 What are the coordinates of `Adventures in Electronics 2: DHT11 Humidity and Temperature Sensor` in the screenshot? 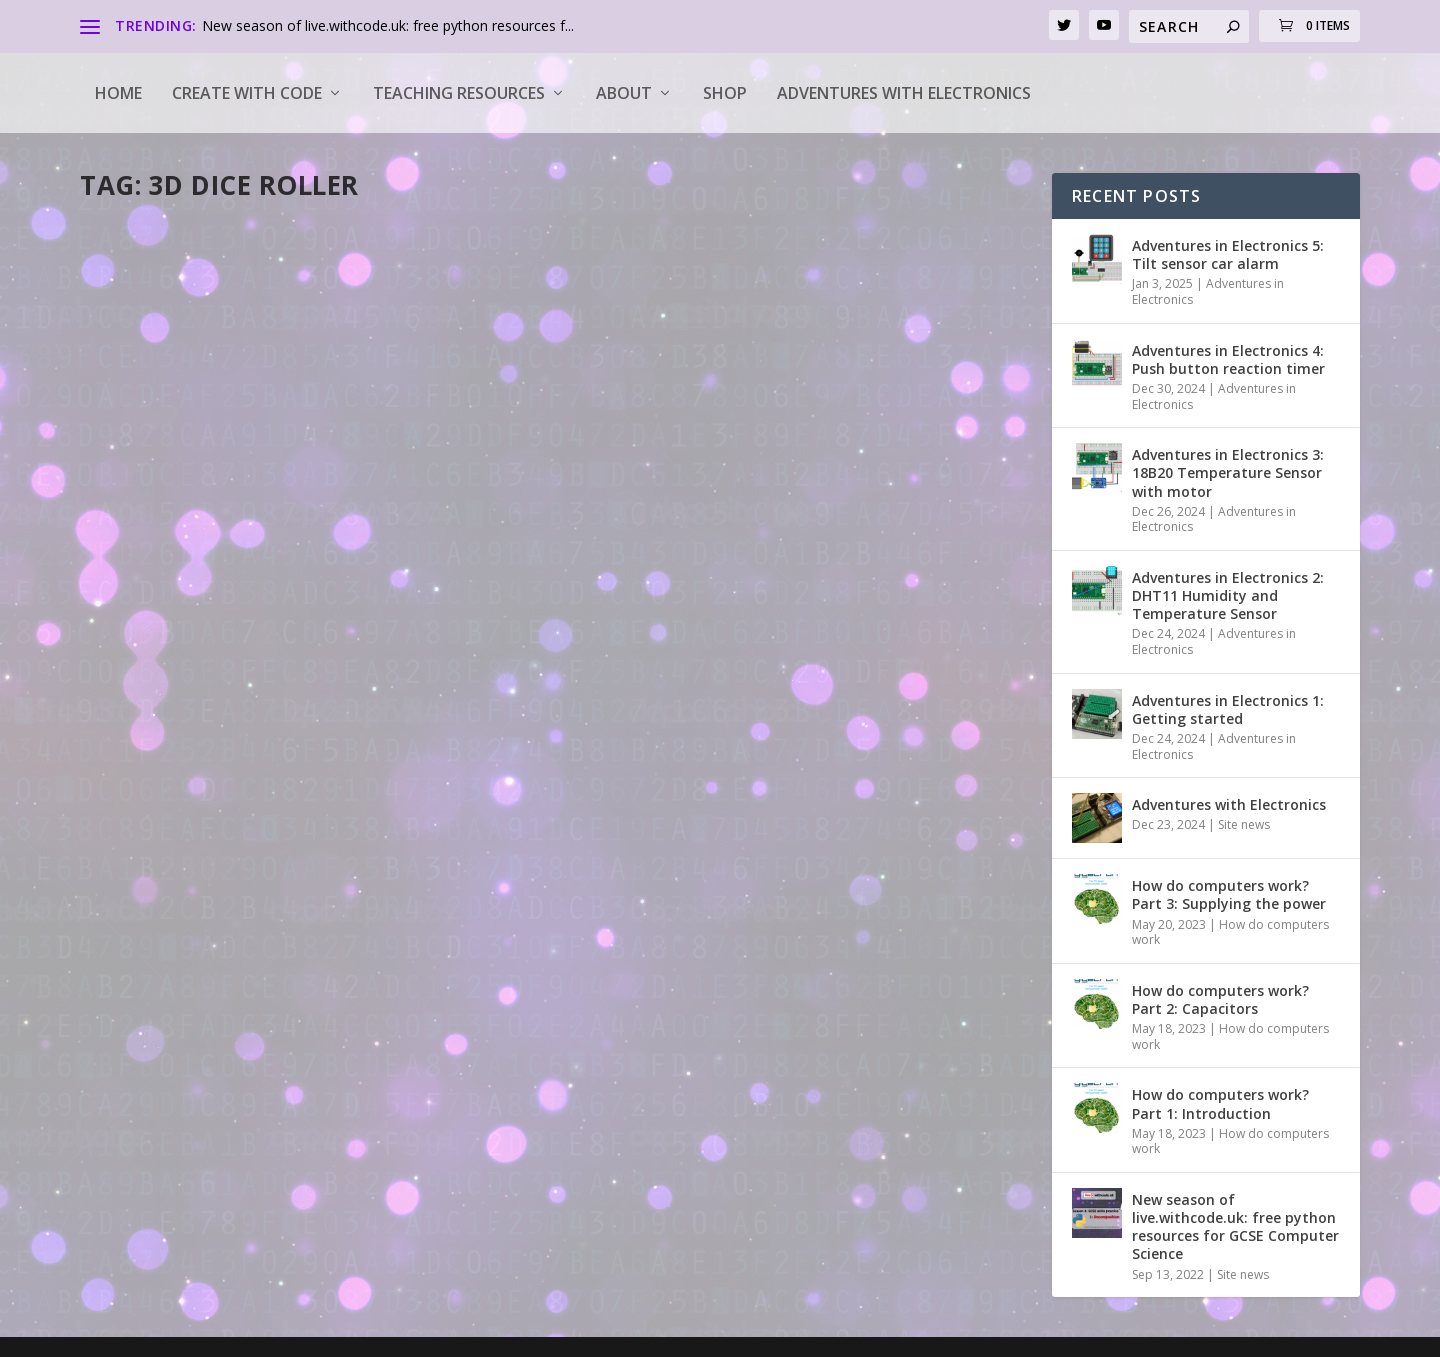 It's located at (1228, 595).